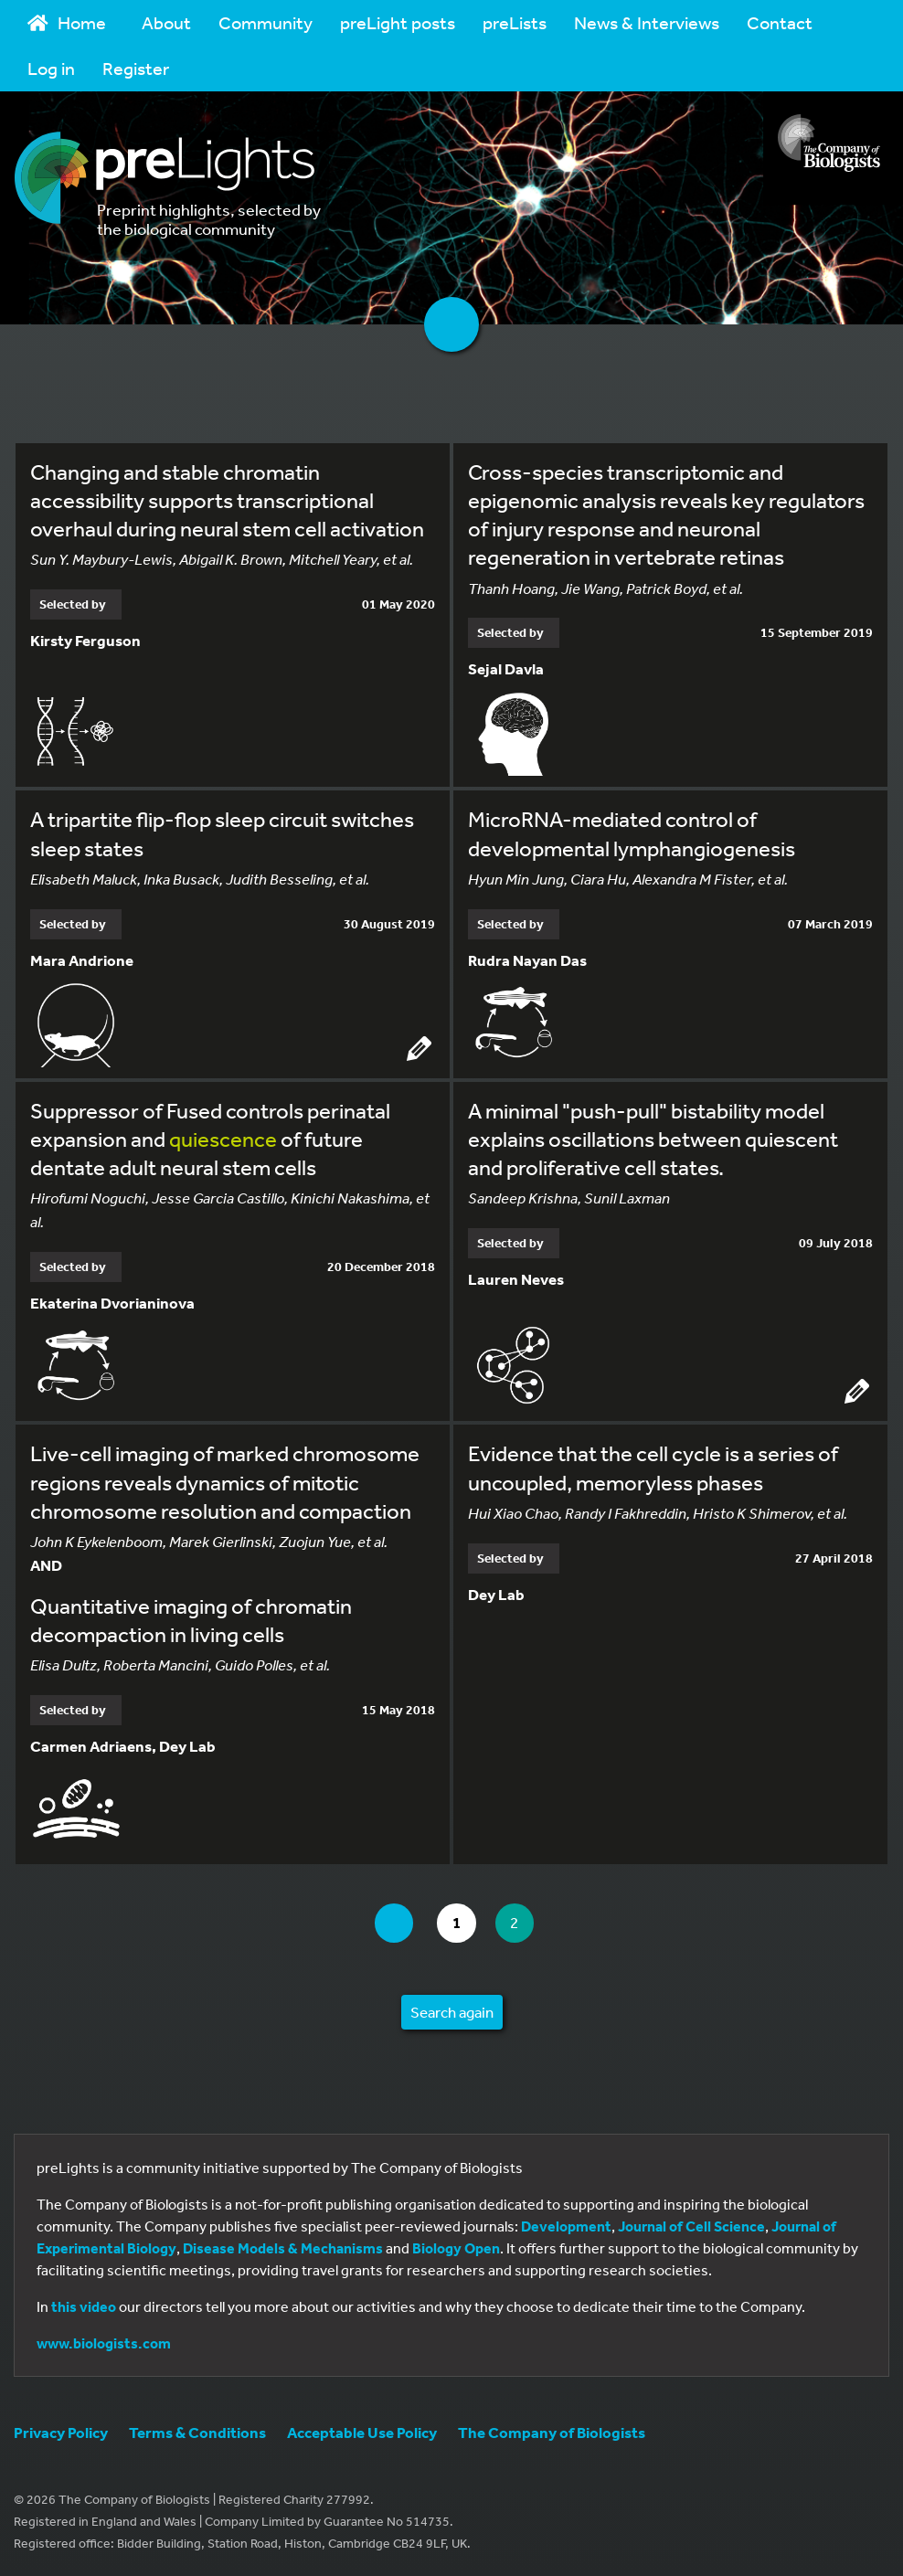 The height and width of the screenshot is (2576, 903). I want to click on Community, so click(265, 22).